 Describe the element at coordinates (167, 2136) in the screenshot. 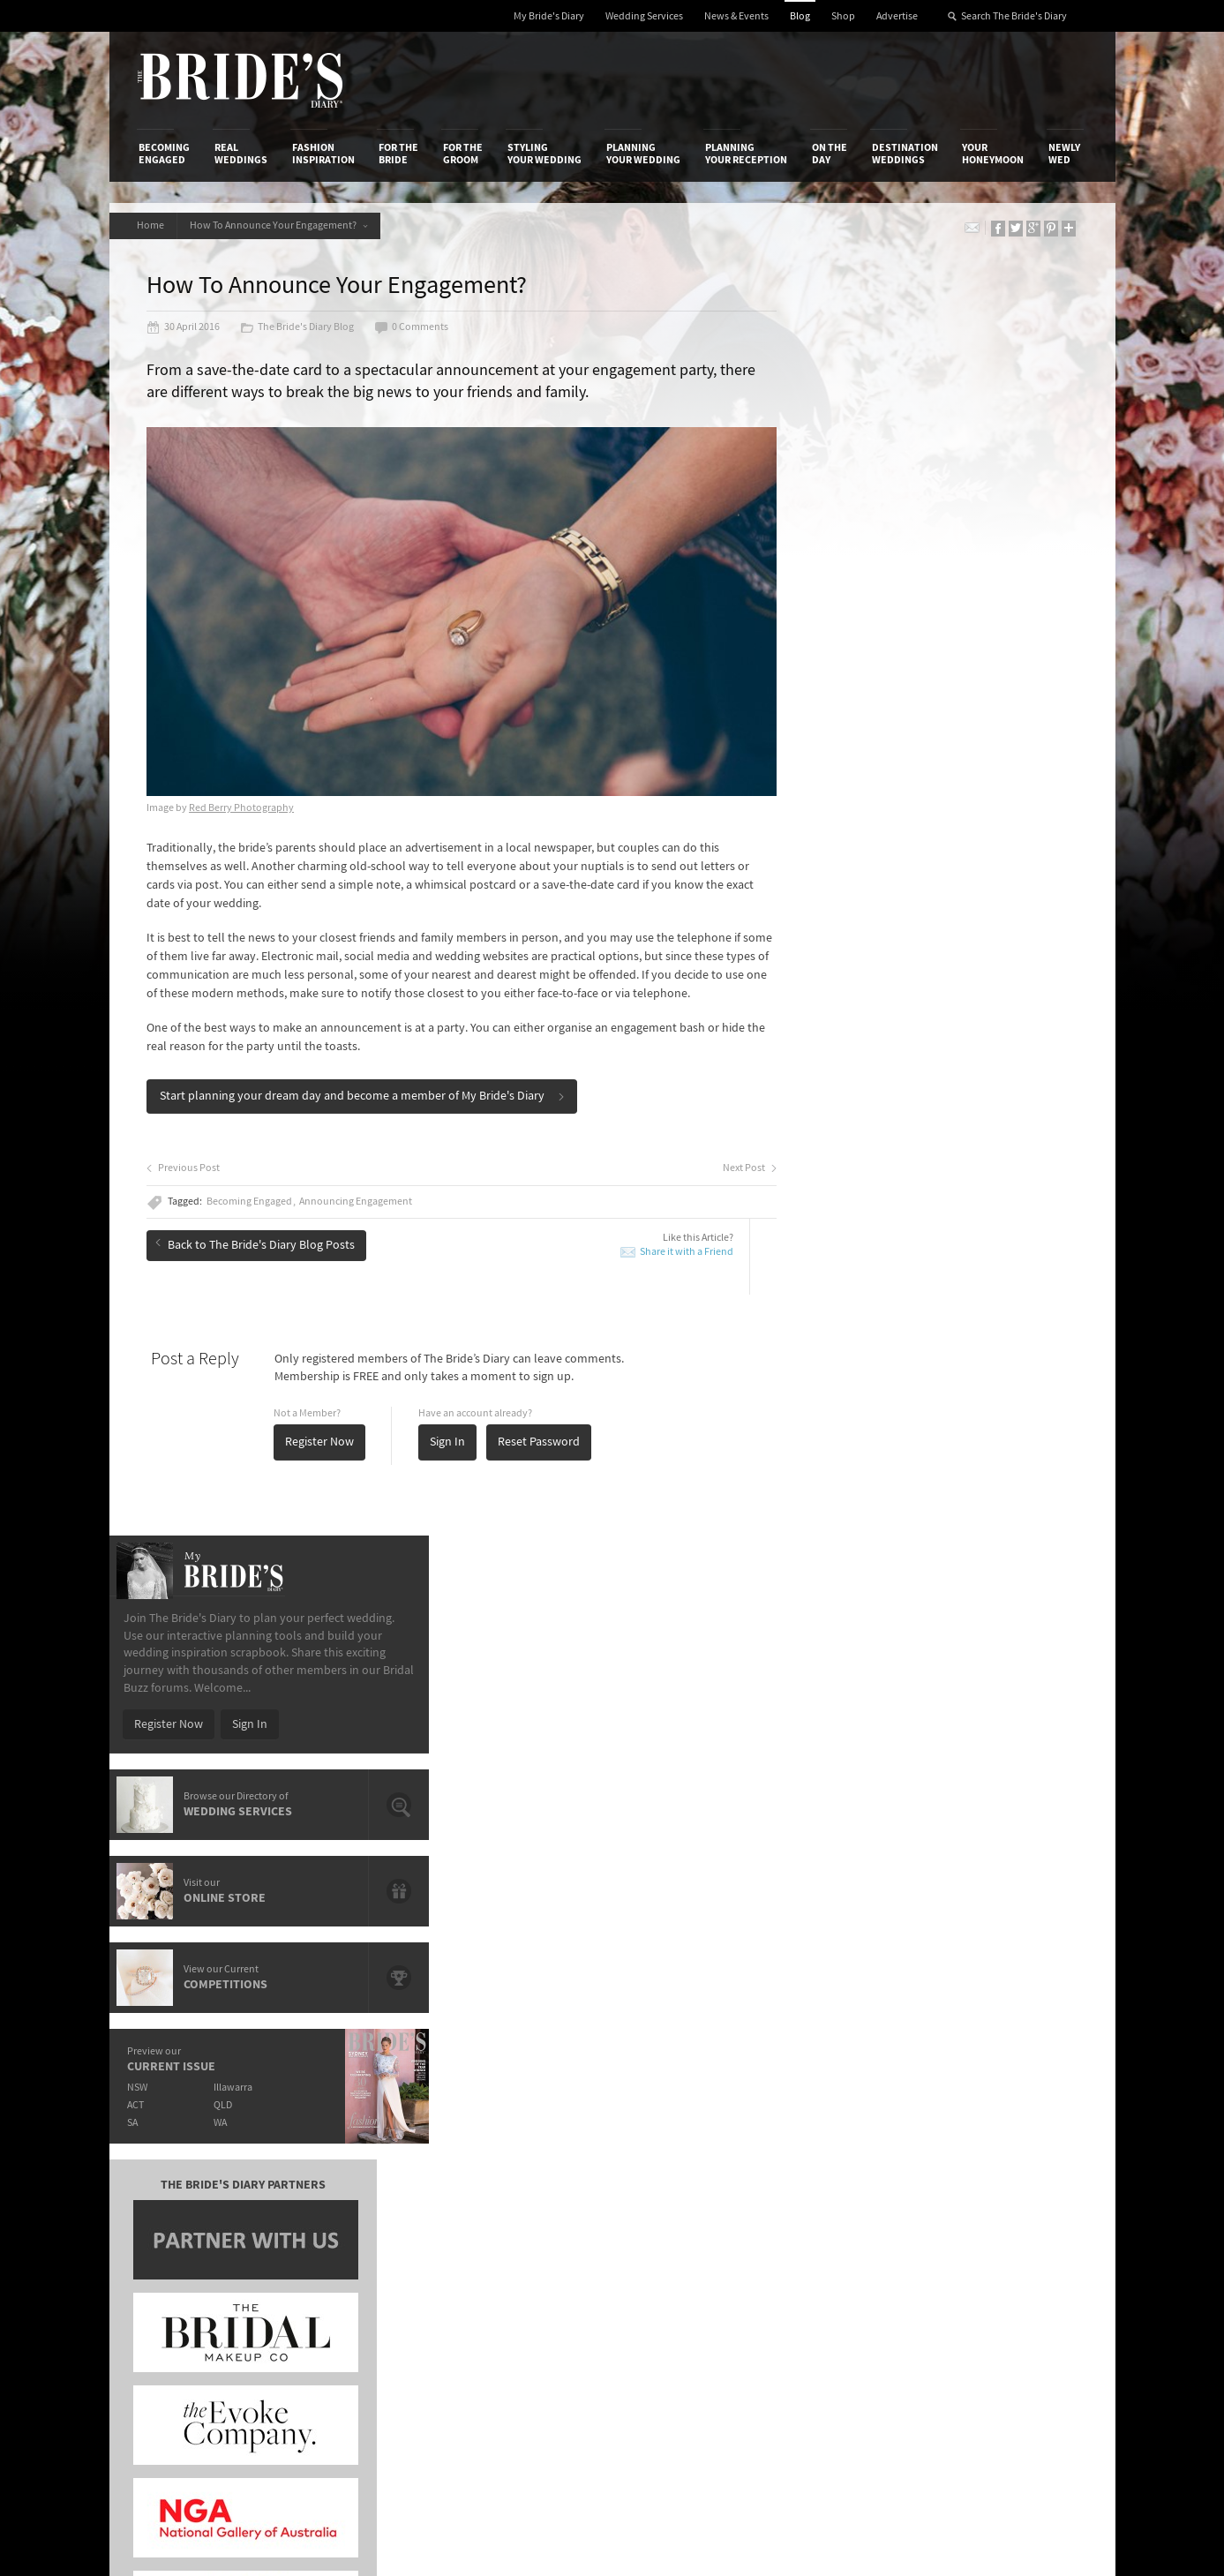

I see `Contact Us` at that location.